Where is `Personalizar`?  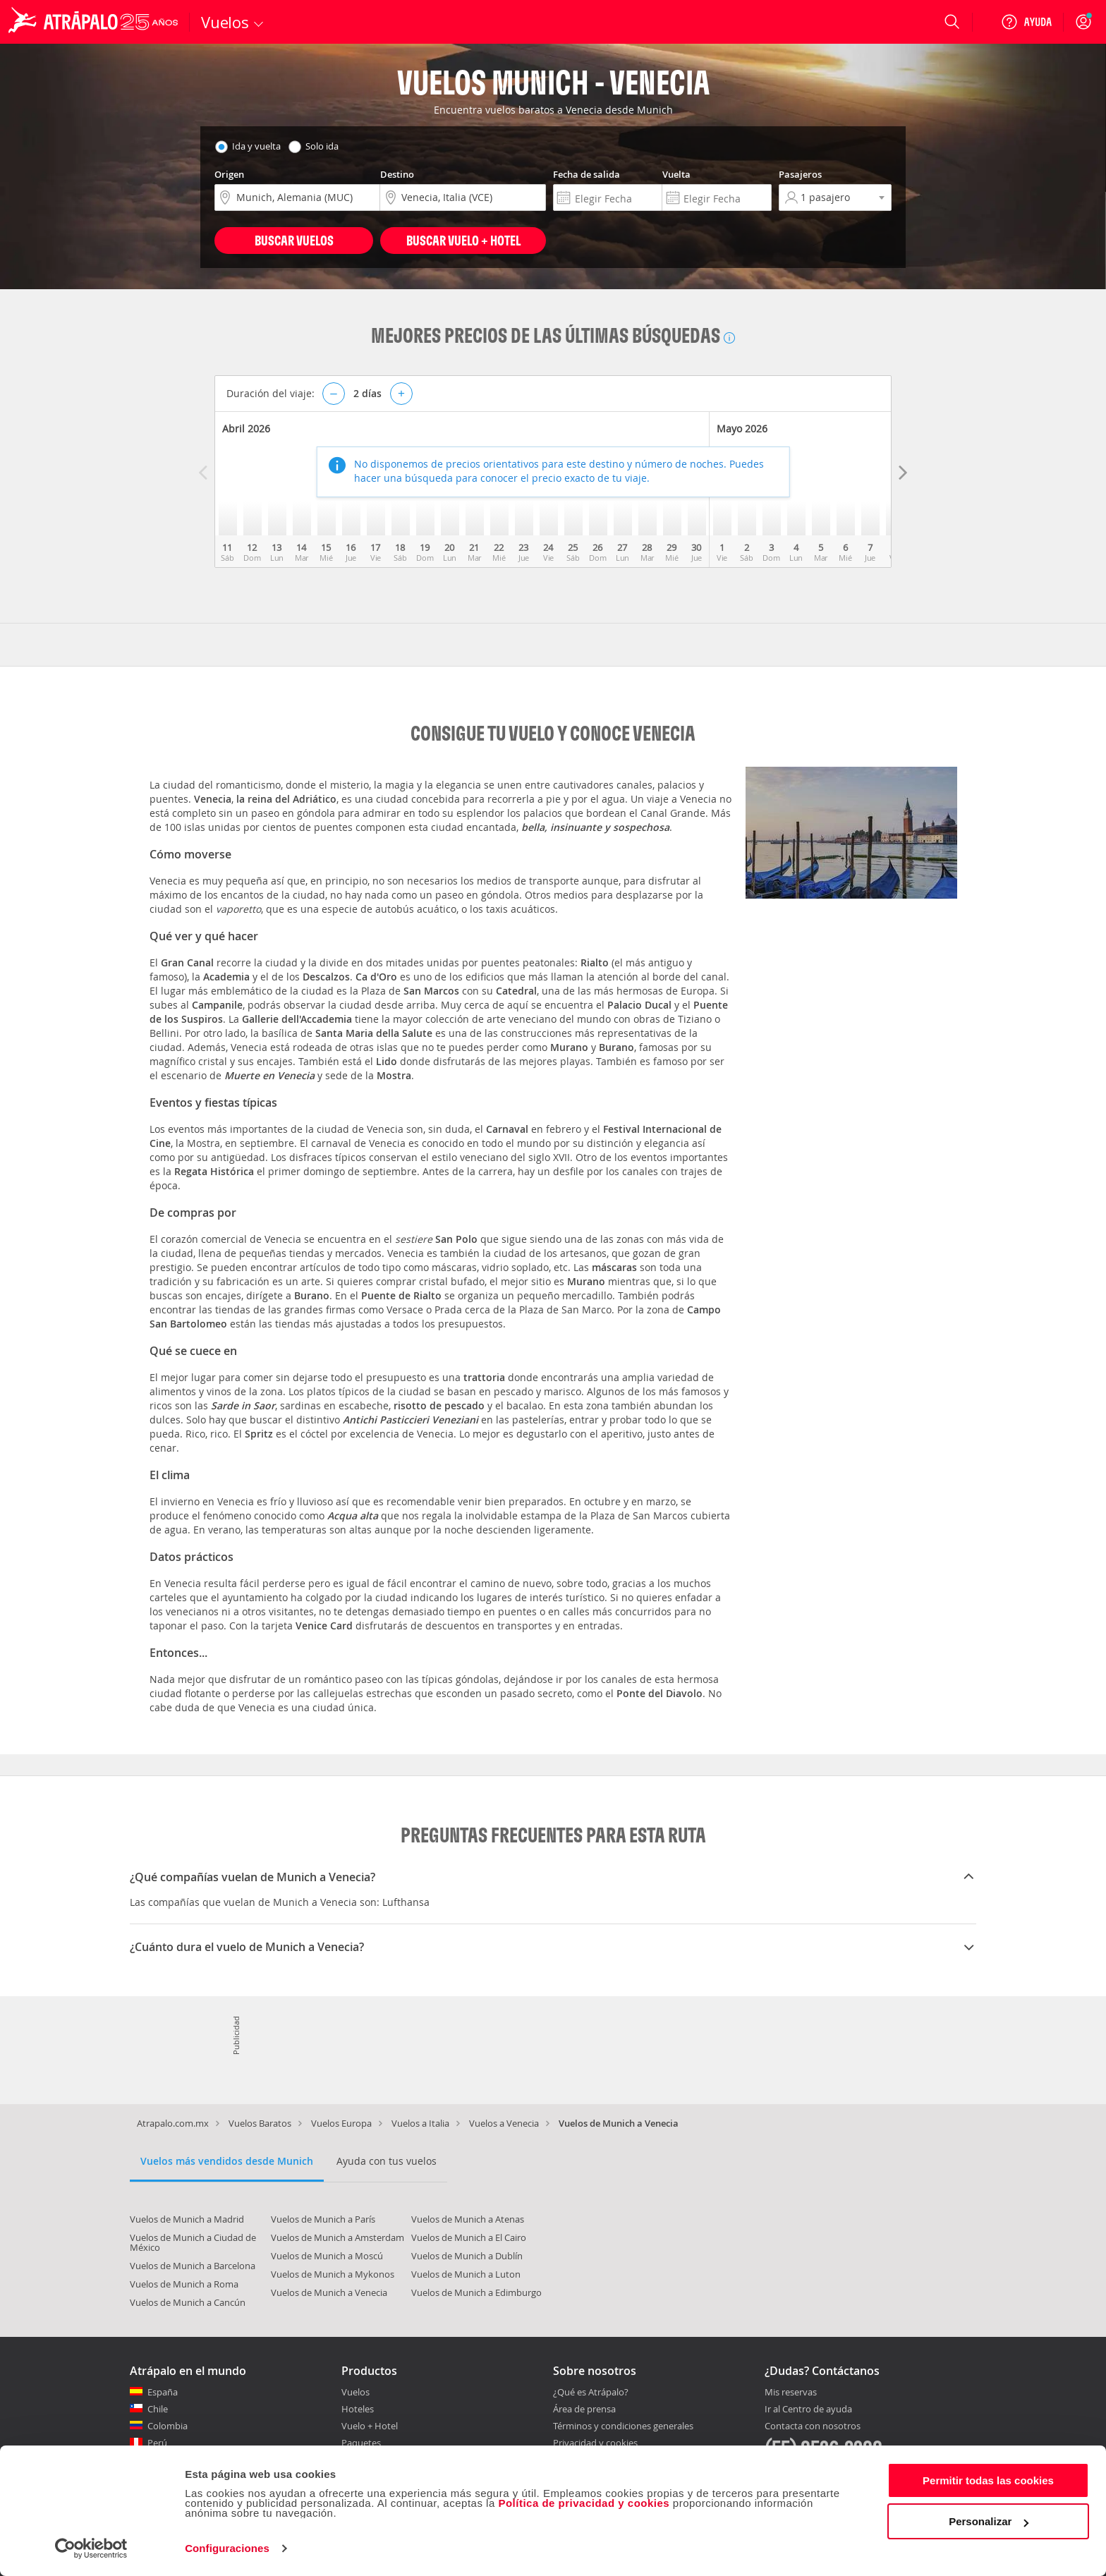 Personalizar is located at coordinates (988, 2521).